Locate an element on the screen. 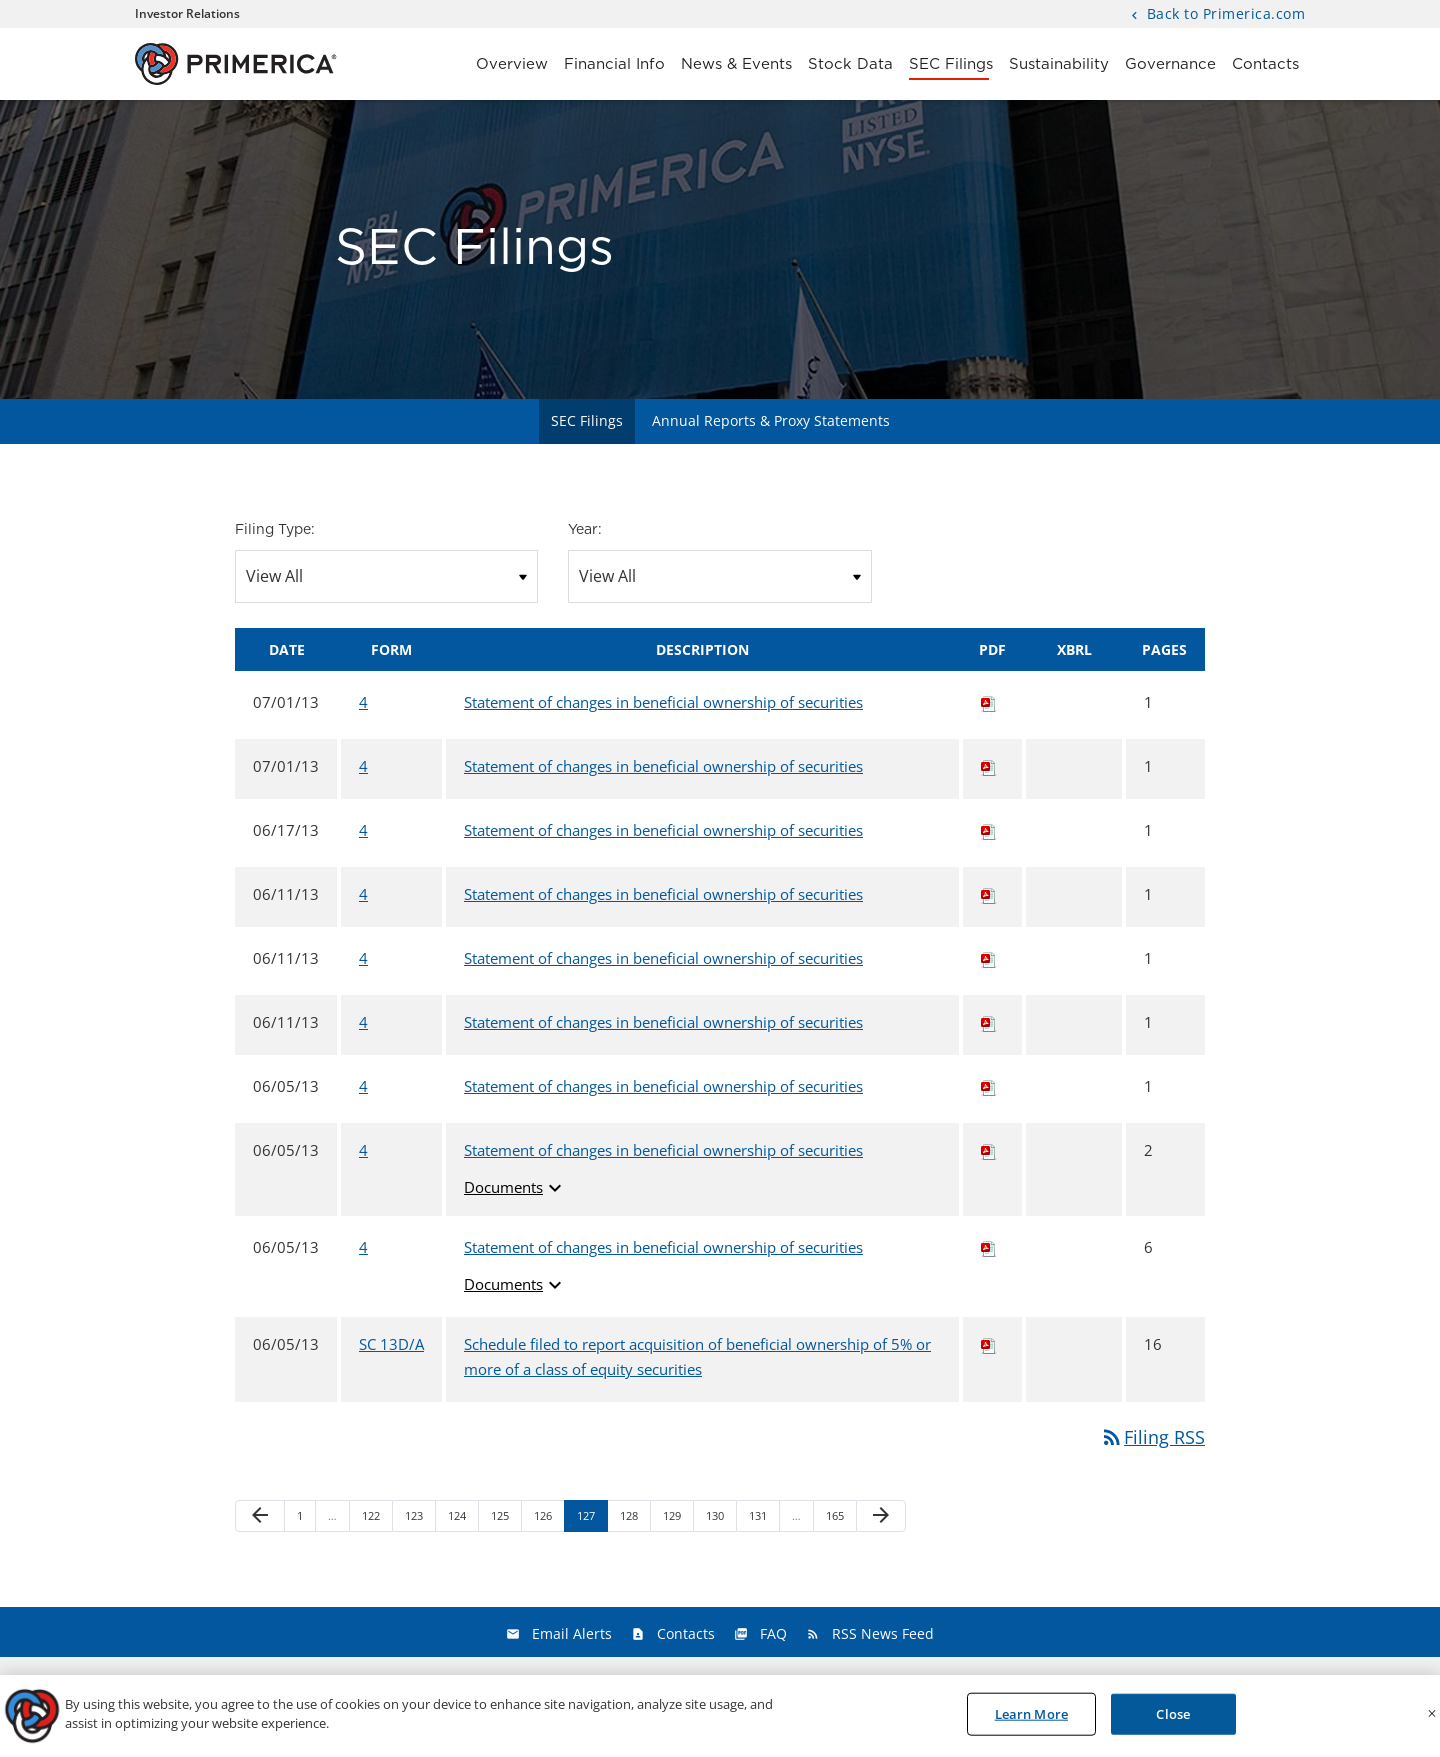 The height and width of the screenshot is (1757, 1440). Close is located at coordinates (1173, 1720).